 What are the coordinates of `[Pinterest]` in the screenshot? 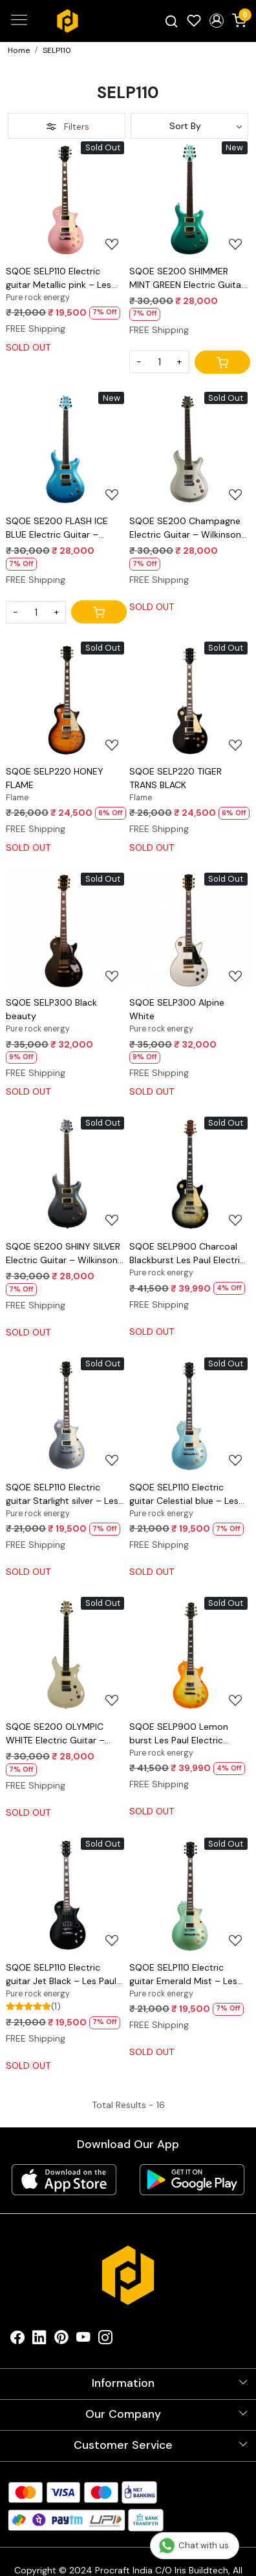 It's located at (61, 2340).